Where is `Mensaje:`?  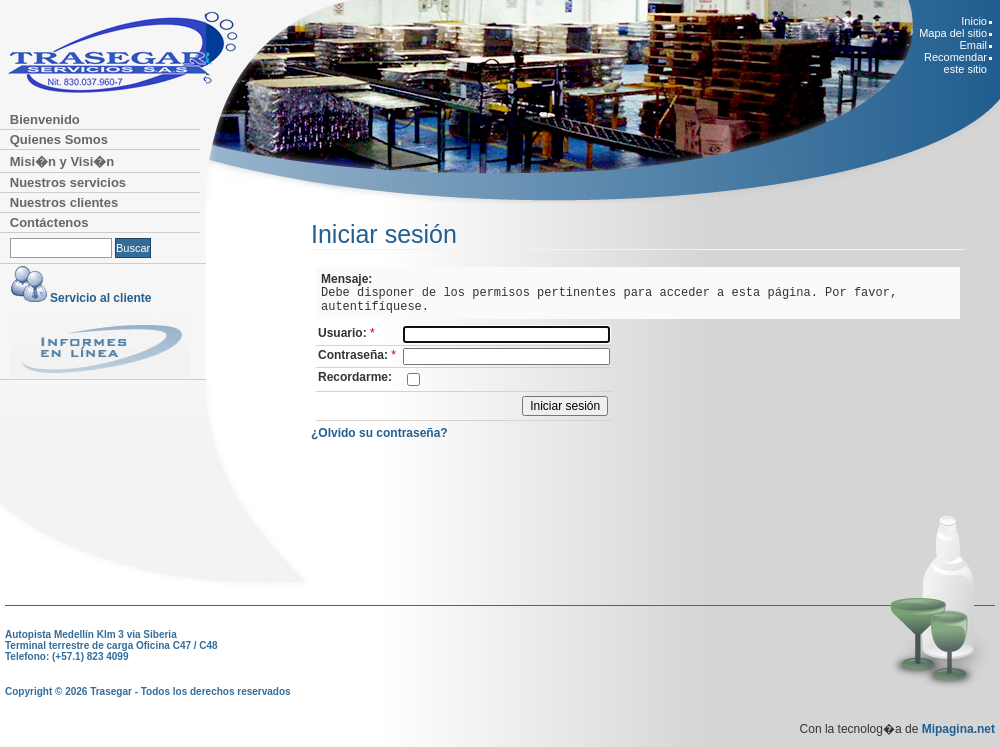 Mensaje: is located at coordinates (346, 279).